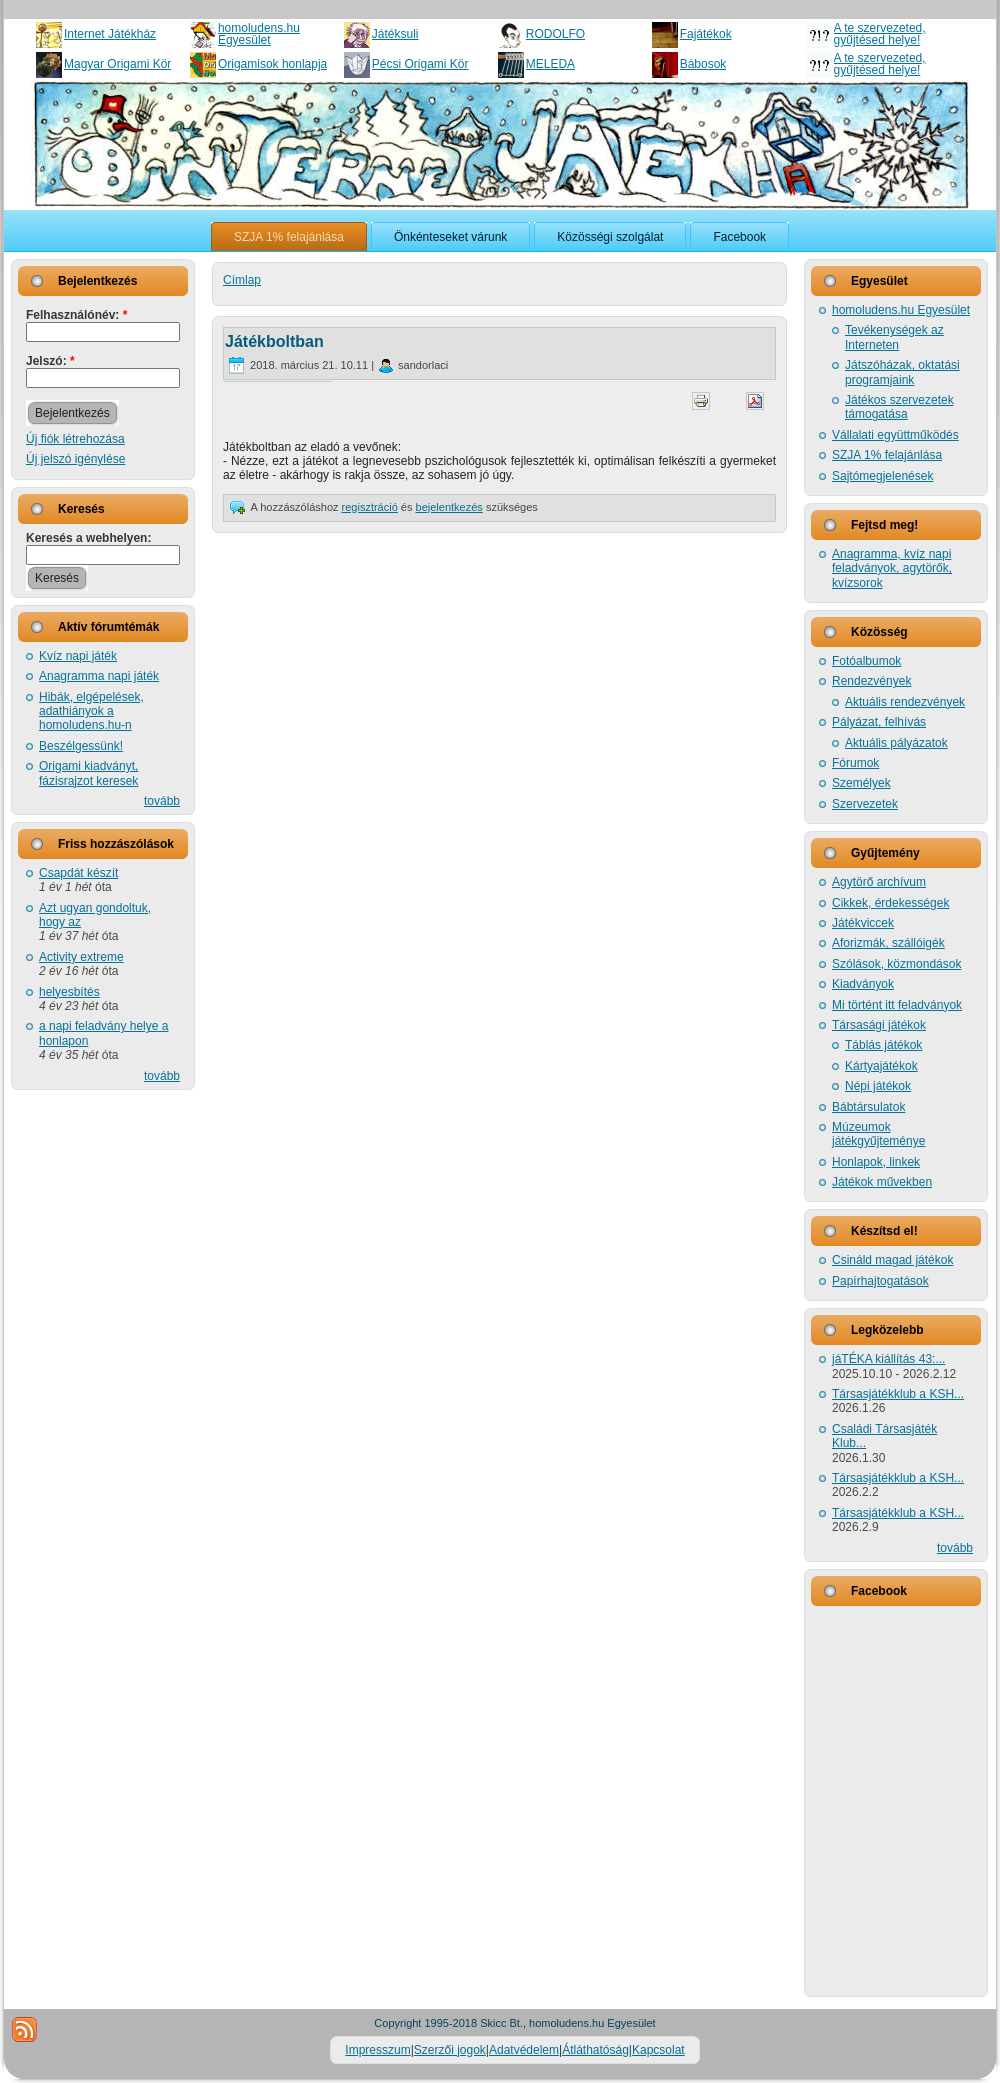  I want to click on Keresés a webhelyen:, so click(88, 538).